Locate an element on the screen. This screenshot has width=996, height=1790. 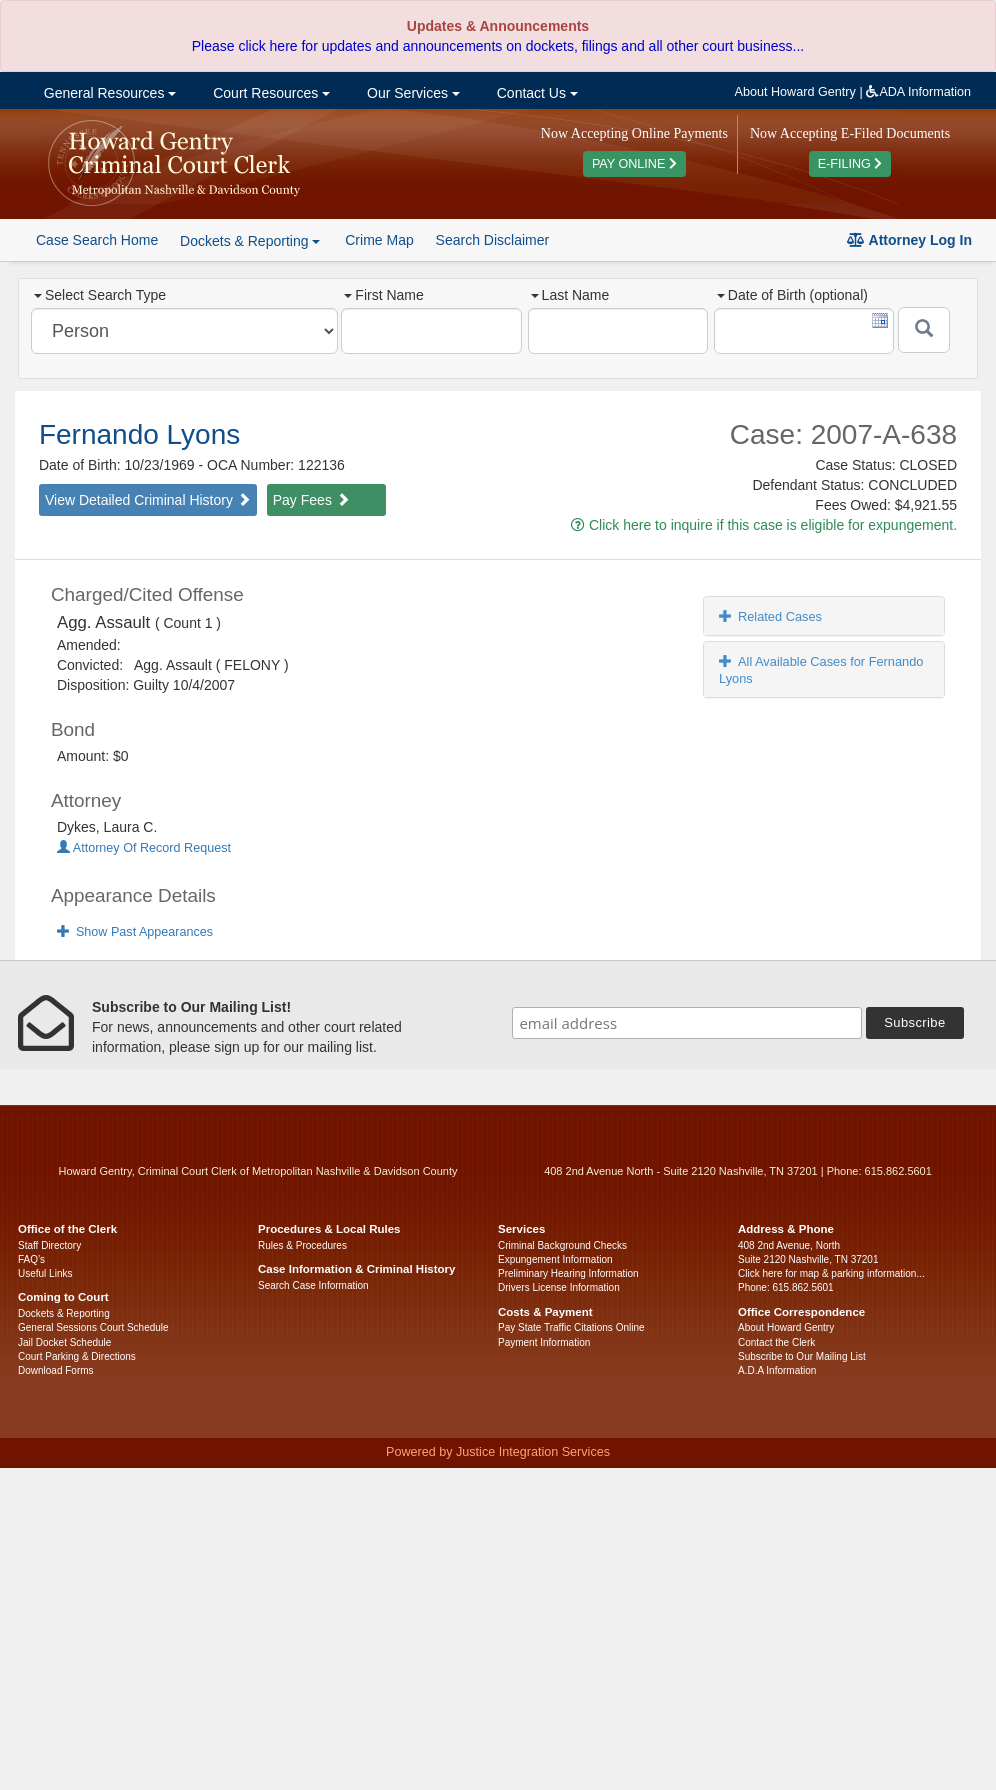
E-FILING is located at coordinates (850, 164).